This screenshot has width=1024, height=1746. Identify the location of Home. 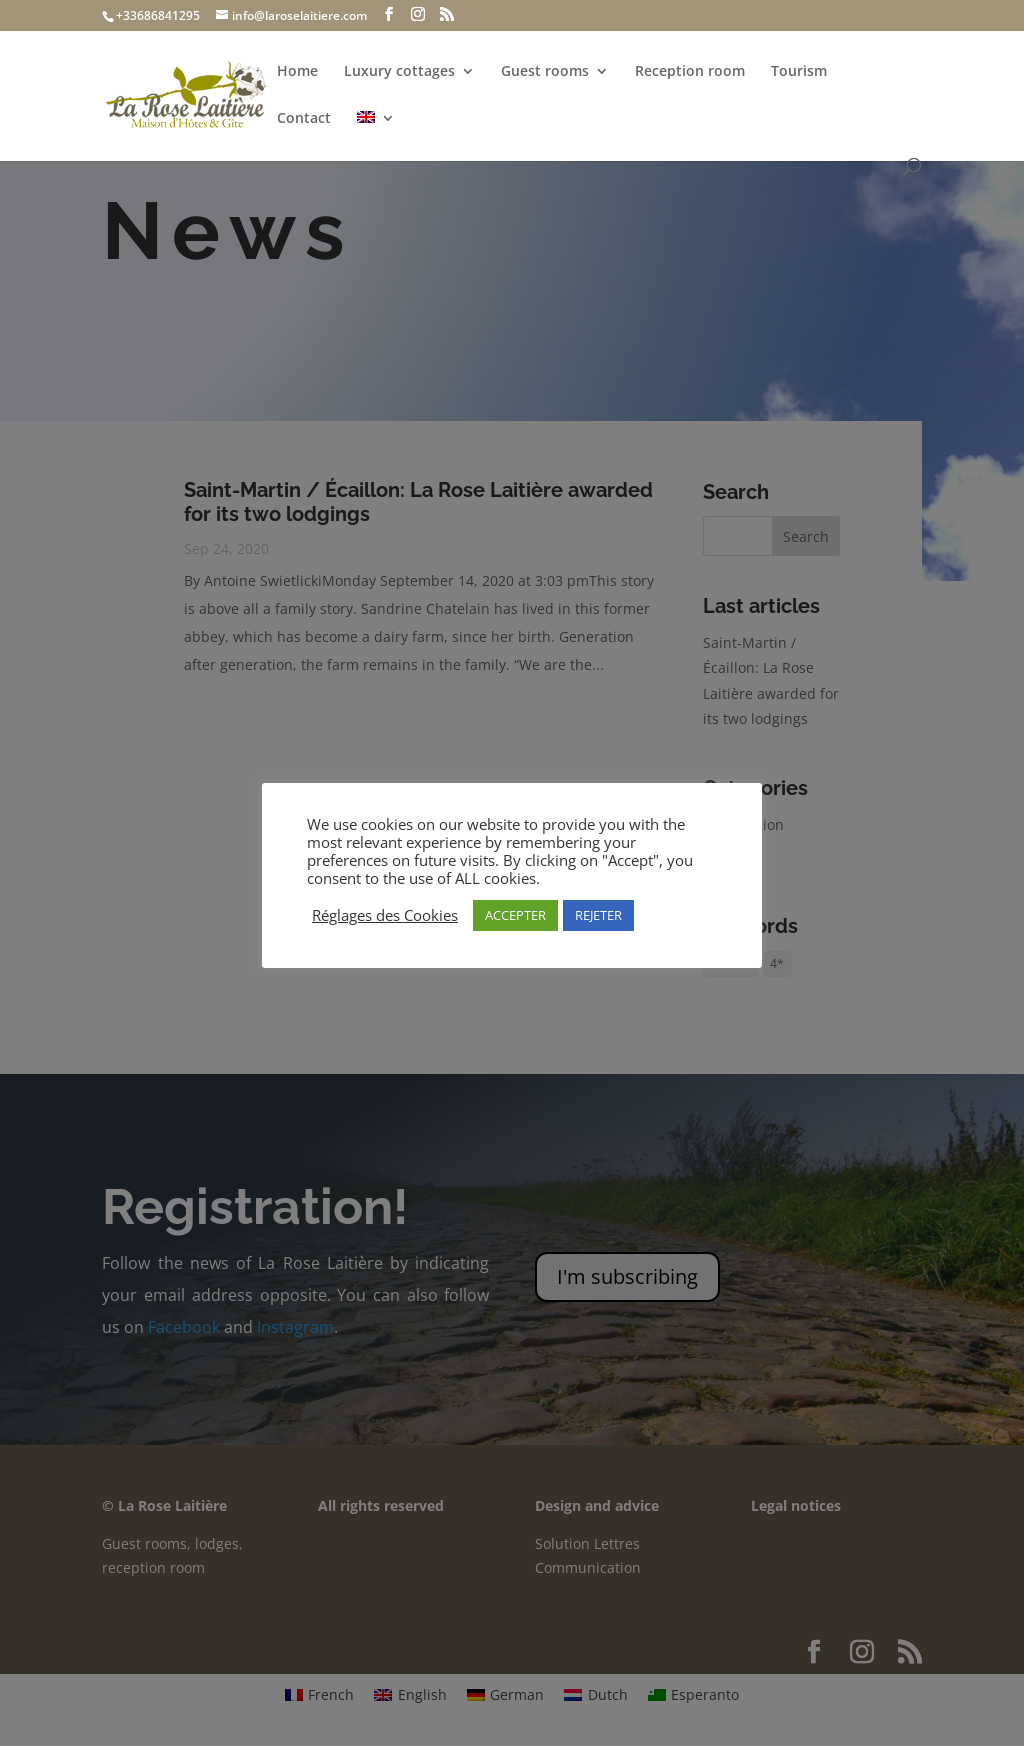
(297, 72).